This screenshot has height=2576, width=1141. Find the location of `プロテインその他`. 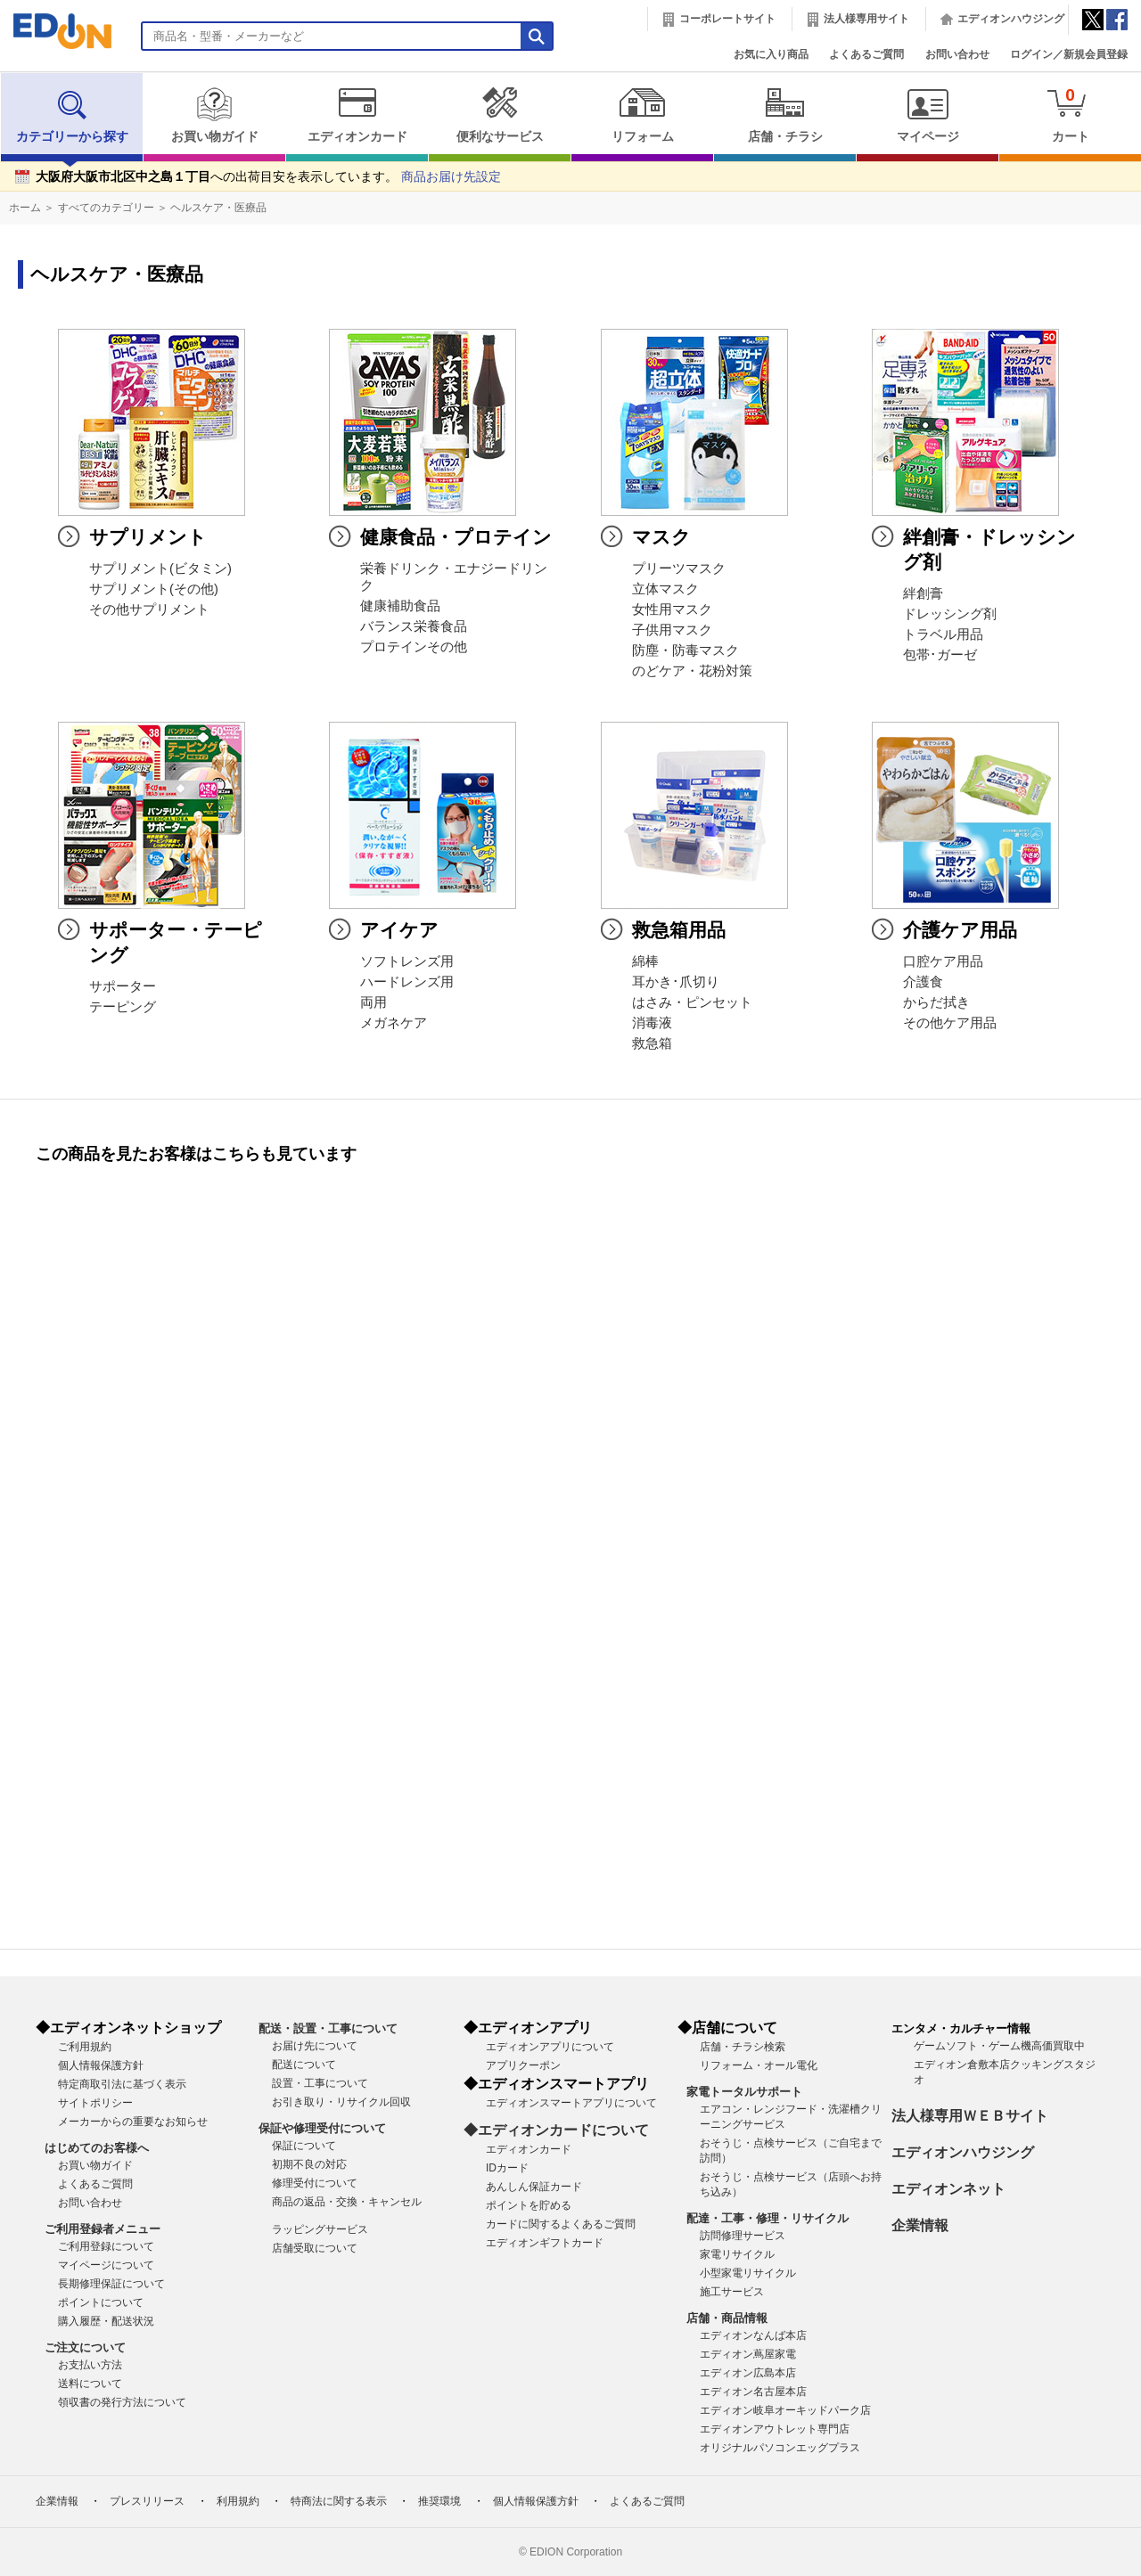

プロテインその他 is located at coordinates (413, 647).